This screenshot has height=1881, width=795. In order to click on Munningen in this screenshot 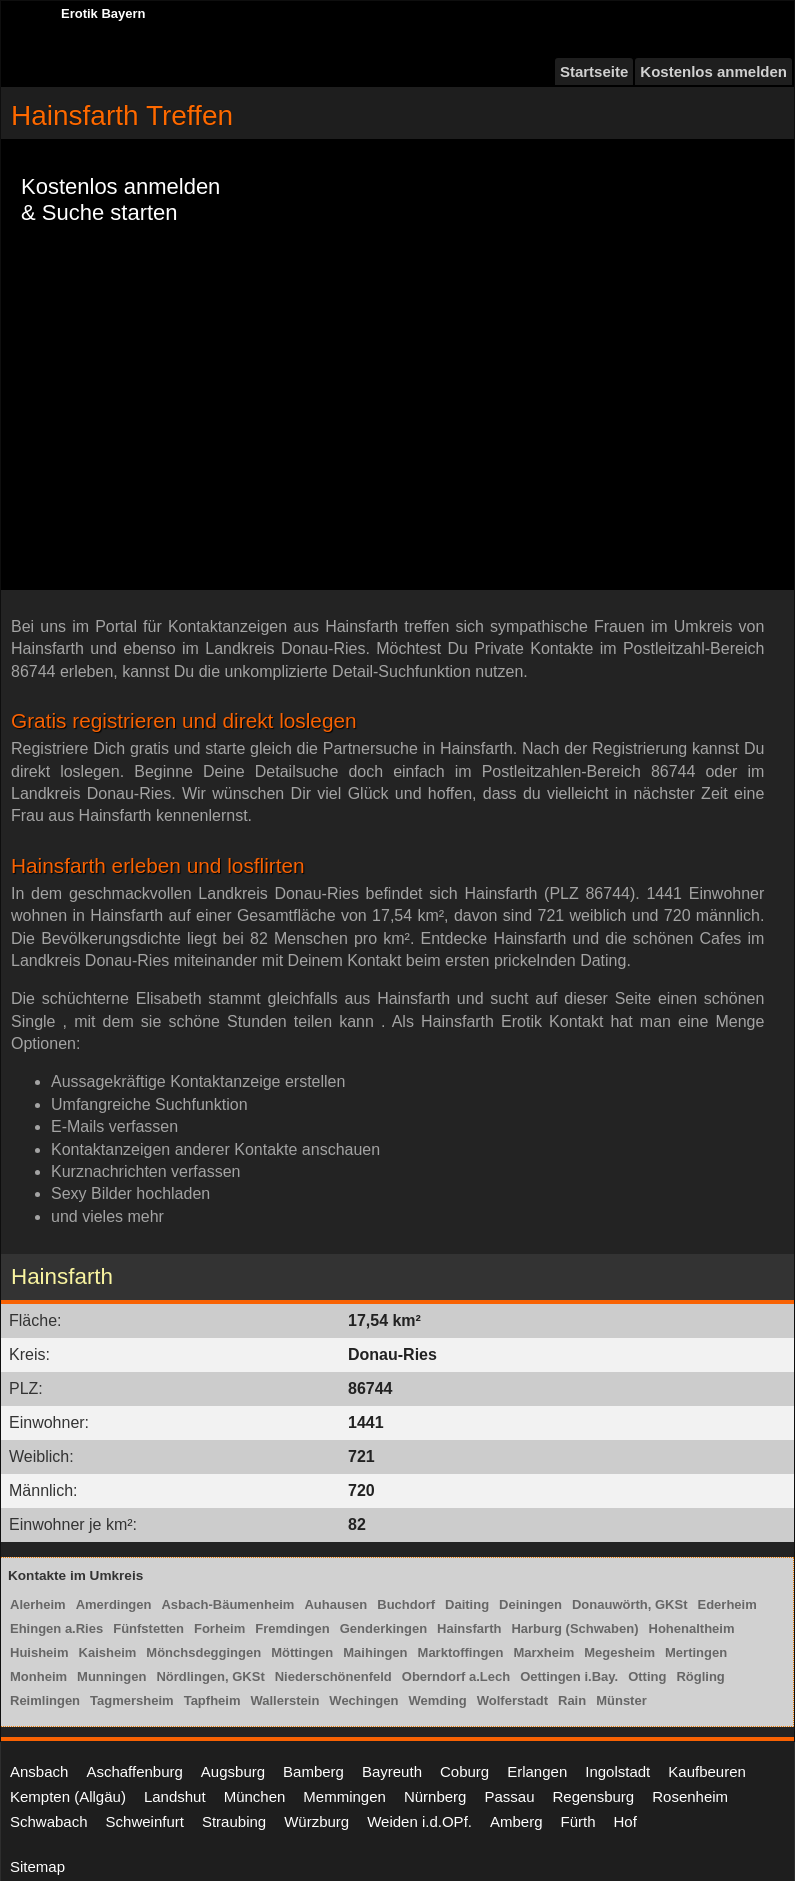, I will do `click(111, 1676)`.